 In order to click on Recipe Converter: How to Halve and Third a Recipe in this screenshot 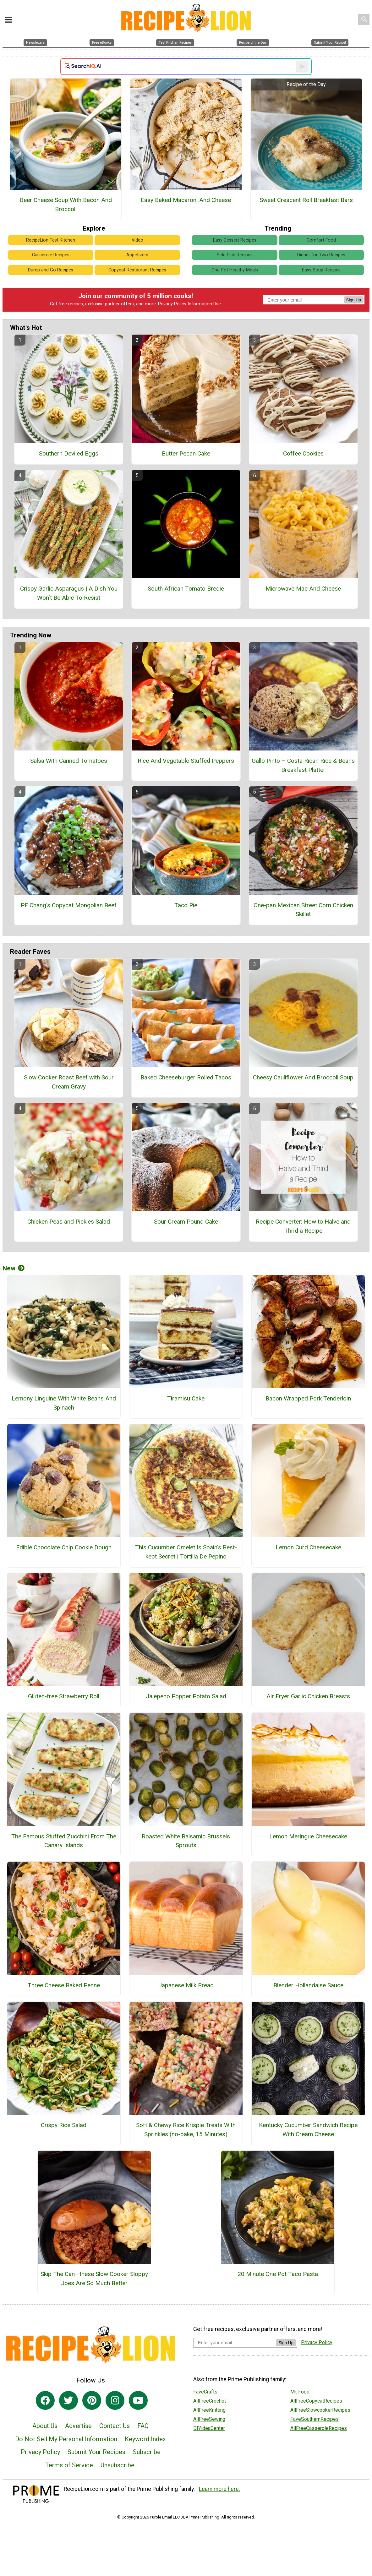, I will do `click(303, 1226)`.